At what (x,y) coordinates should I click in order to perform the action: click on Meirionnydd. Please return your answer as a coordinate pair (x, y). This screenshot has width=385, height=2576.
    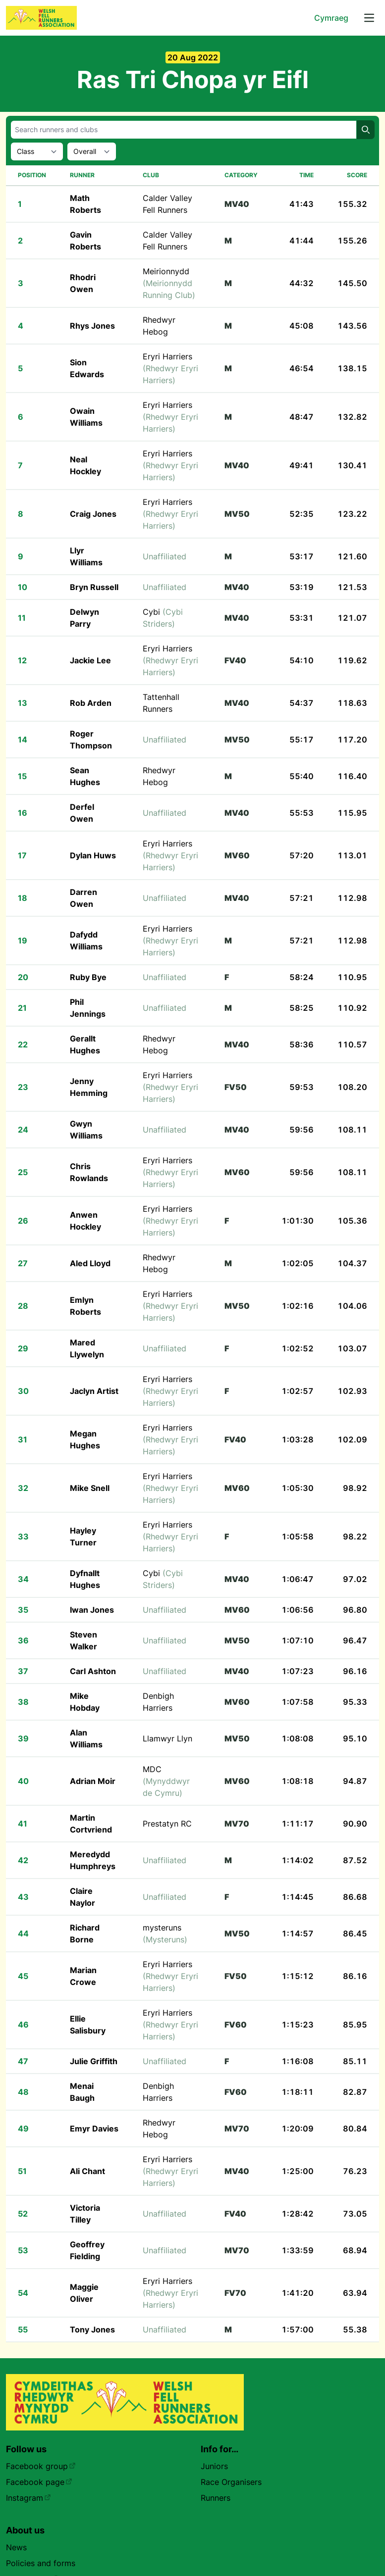
    Looking at the image, I should click on (169, 283).